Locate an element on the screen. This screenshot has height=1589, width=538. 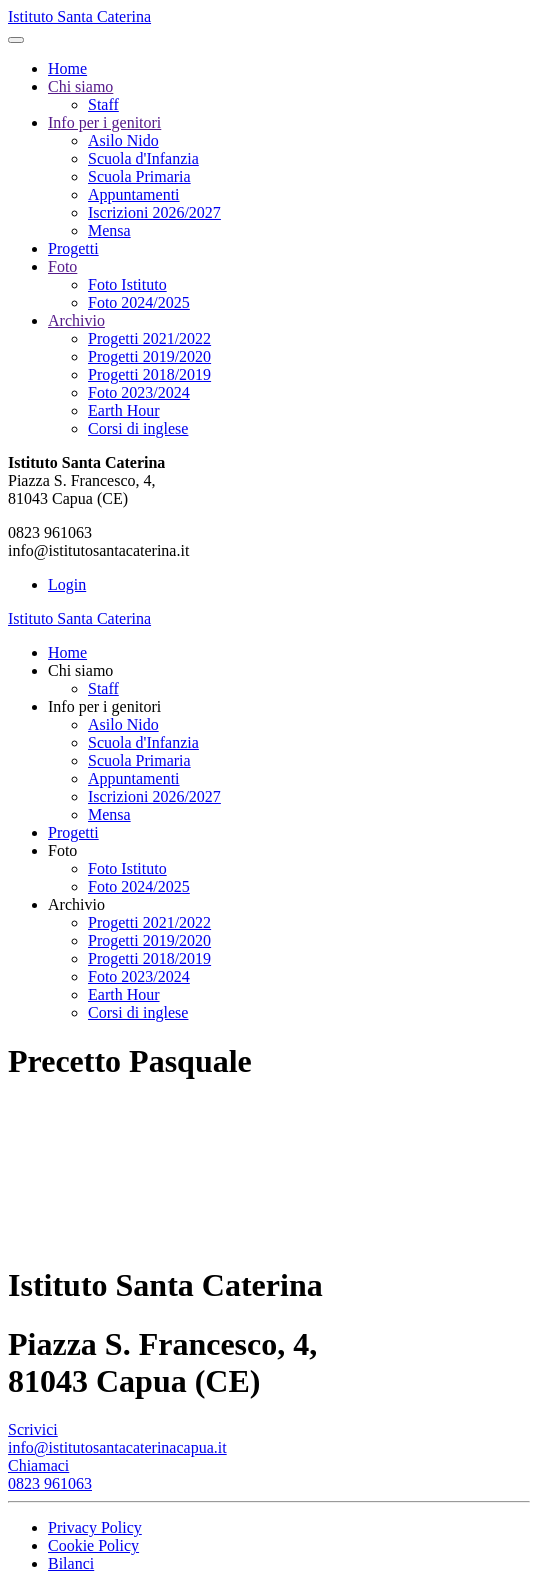
Progetti 2021/2022 is located at coordinates (149, 338).